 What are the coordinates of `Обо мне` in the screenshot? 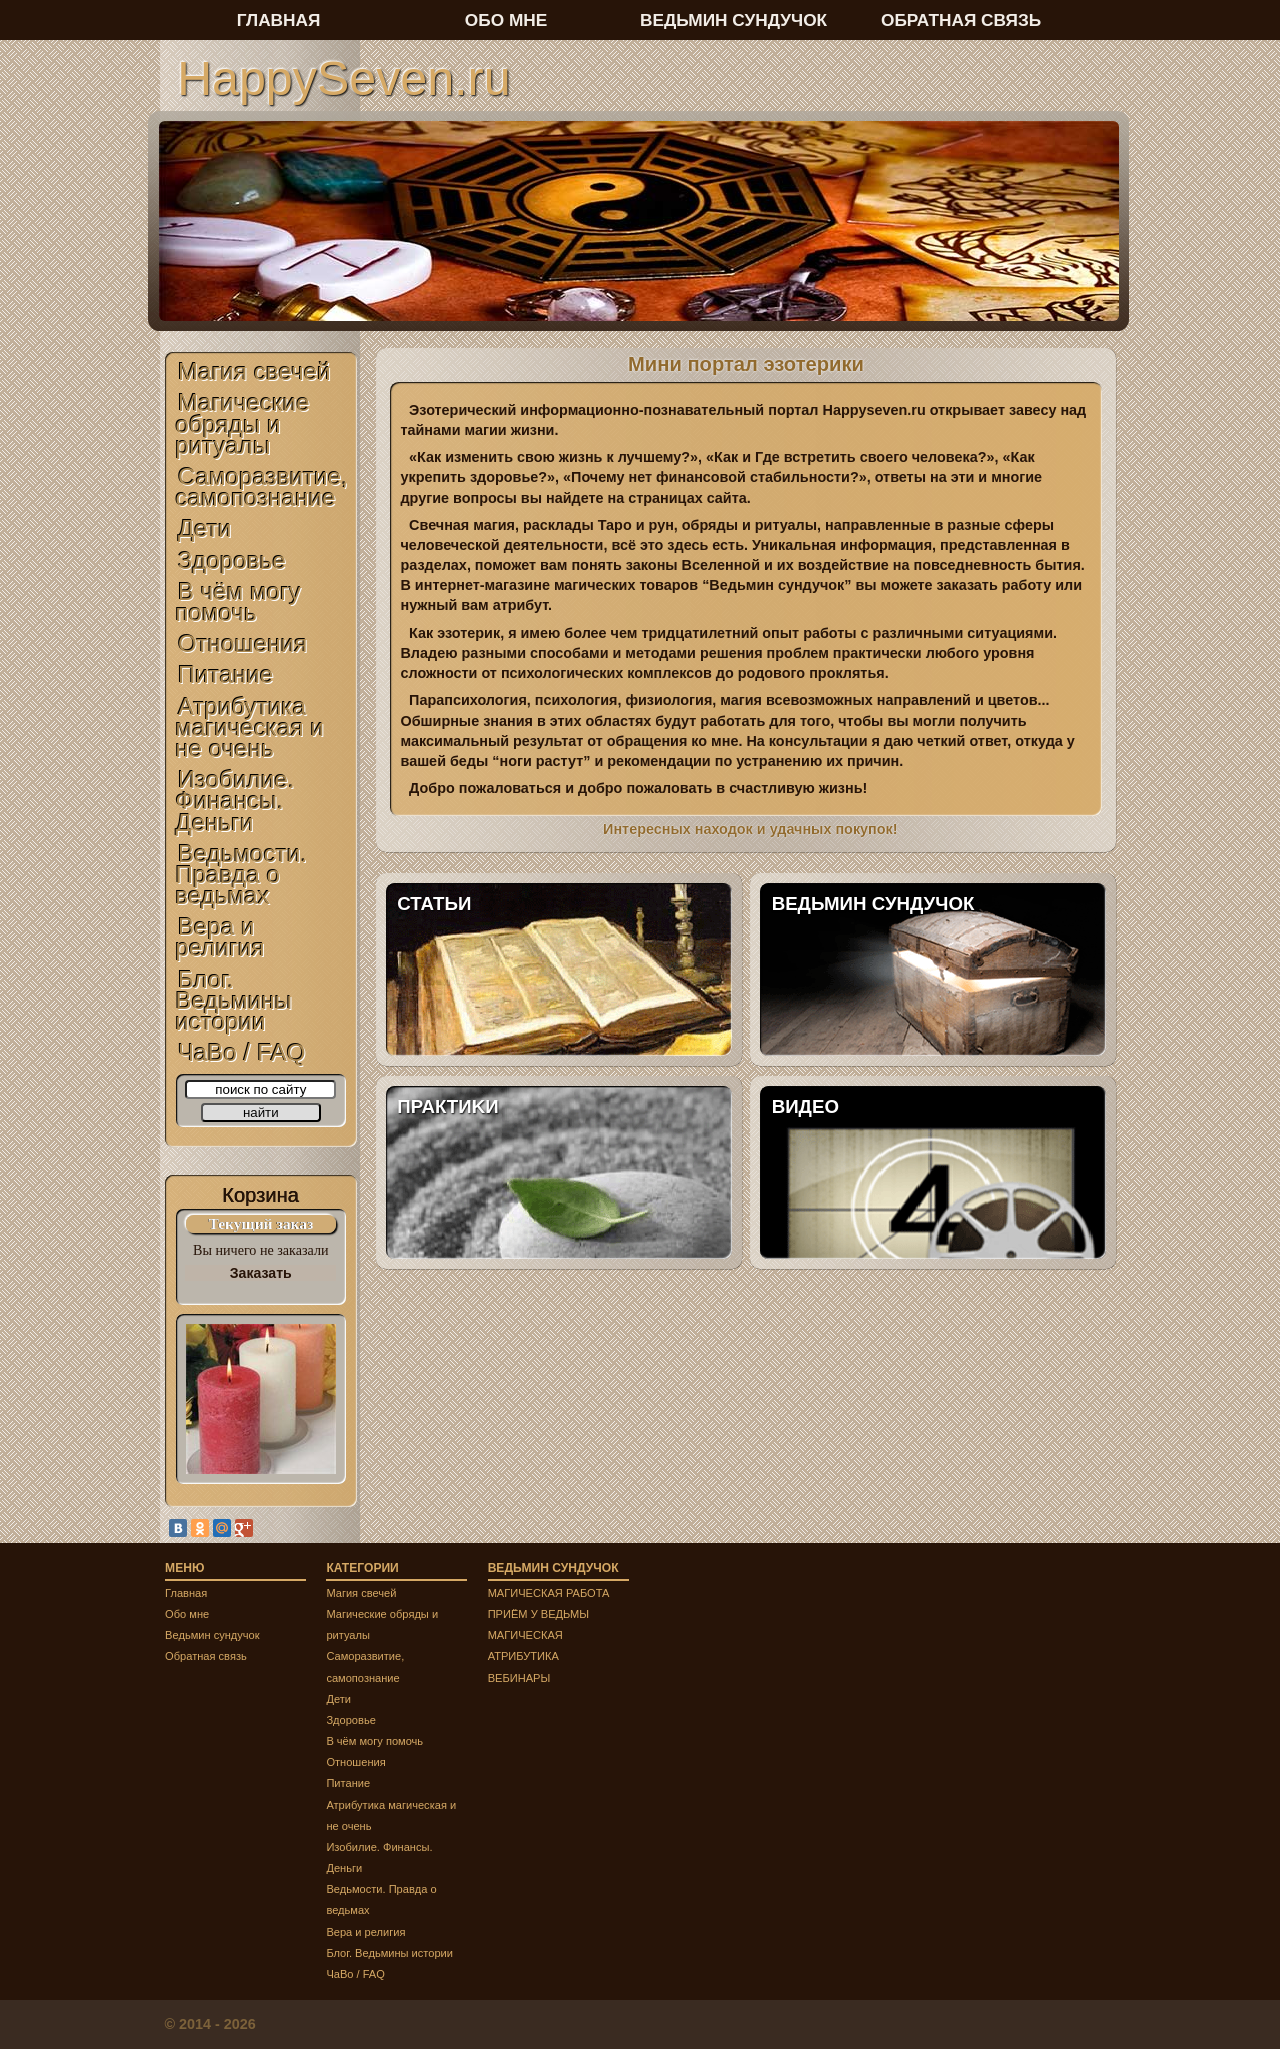 It's located at (187, 1614).